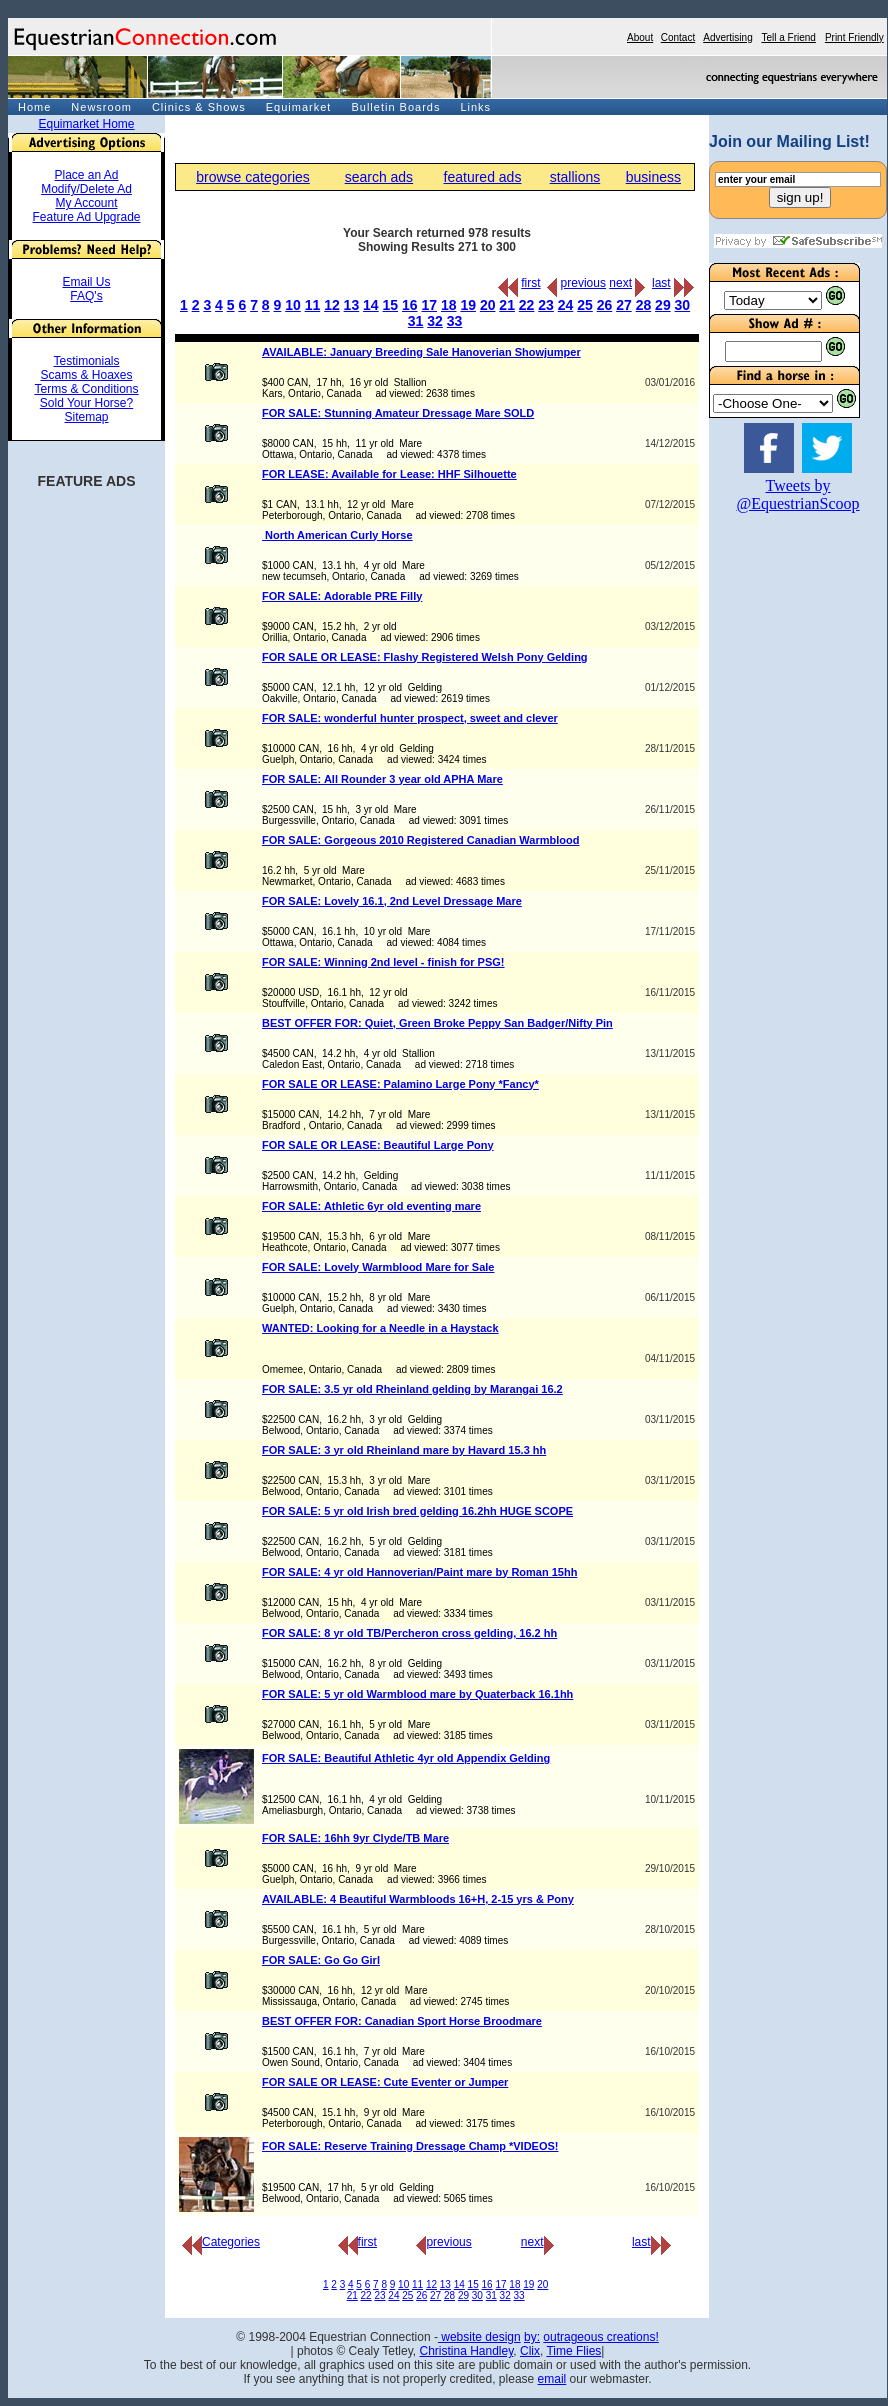 This screenshot has width=888, height=2406. Describe the element at coordinates (410, 2146) in the screenshot. I see `FOR SALE: Reserve Training Dressage Champ *VIDEOS!` at that location.